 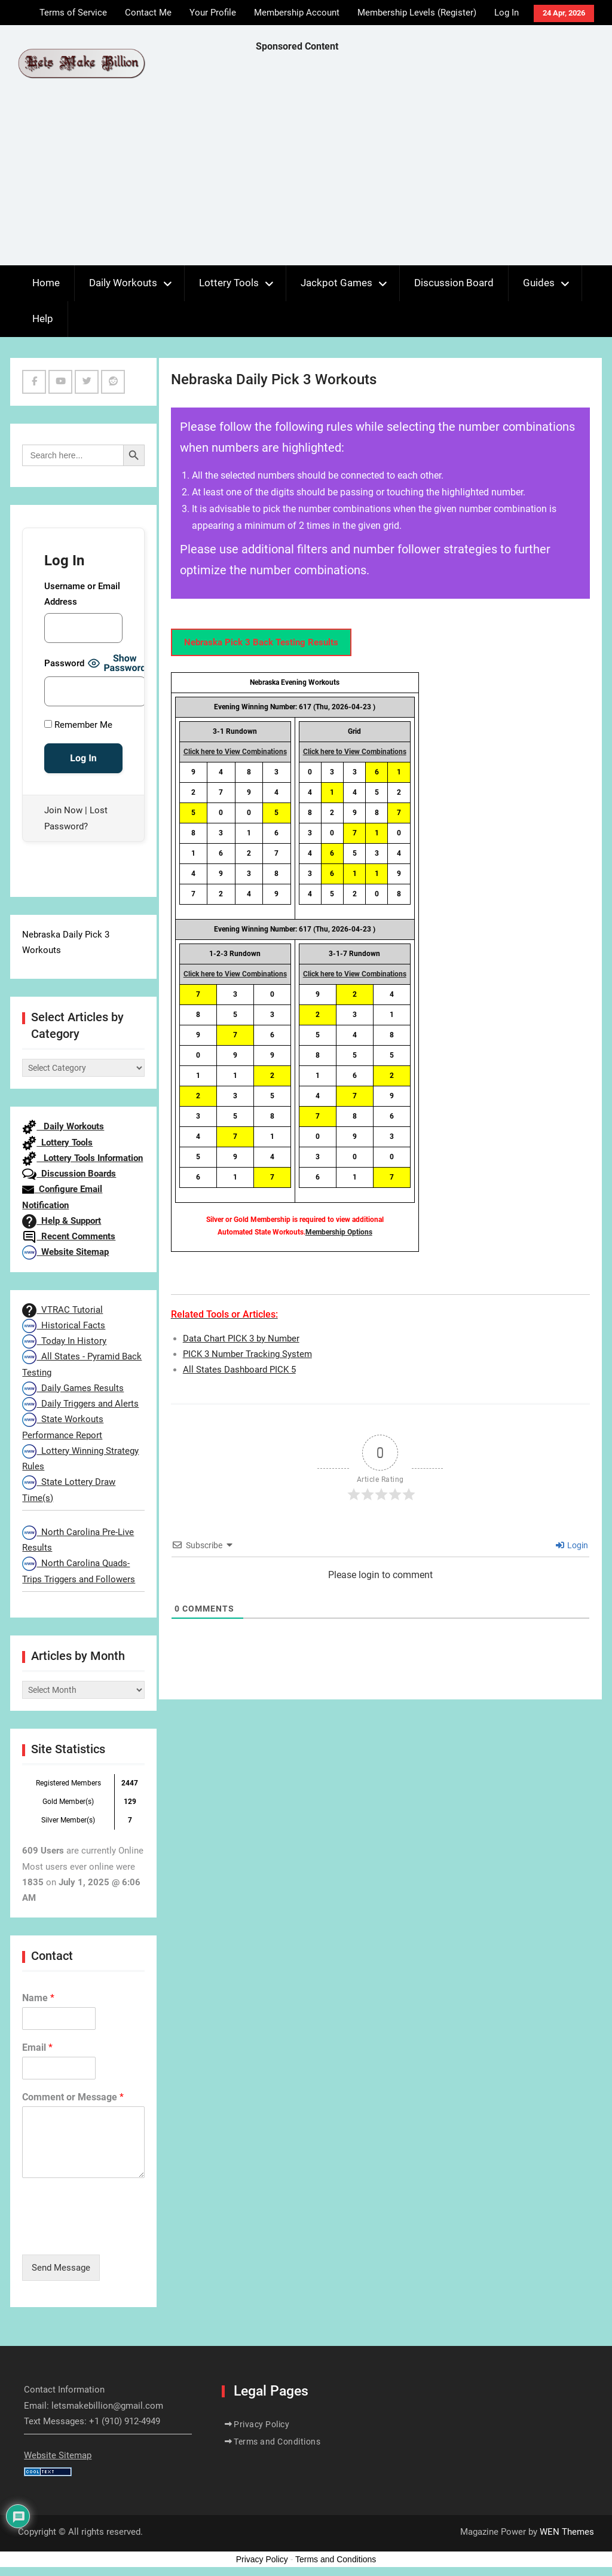 I want to click on Help, so click(x=42, y=318).